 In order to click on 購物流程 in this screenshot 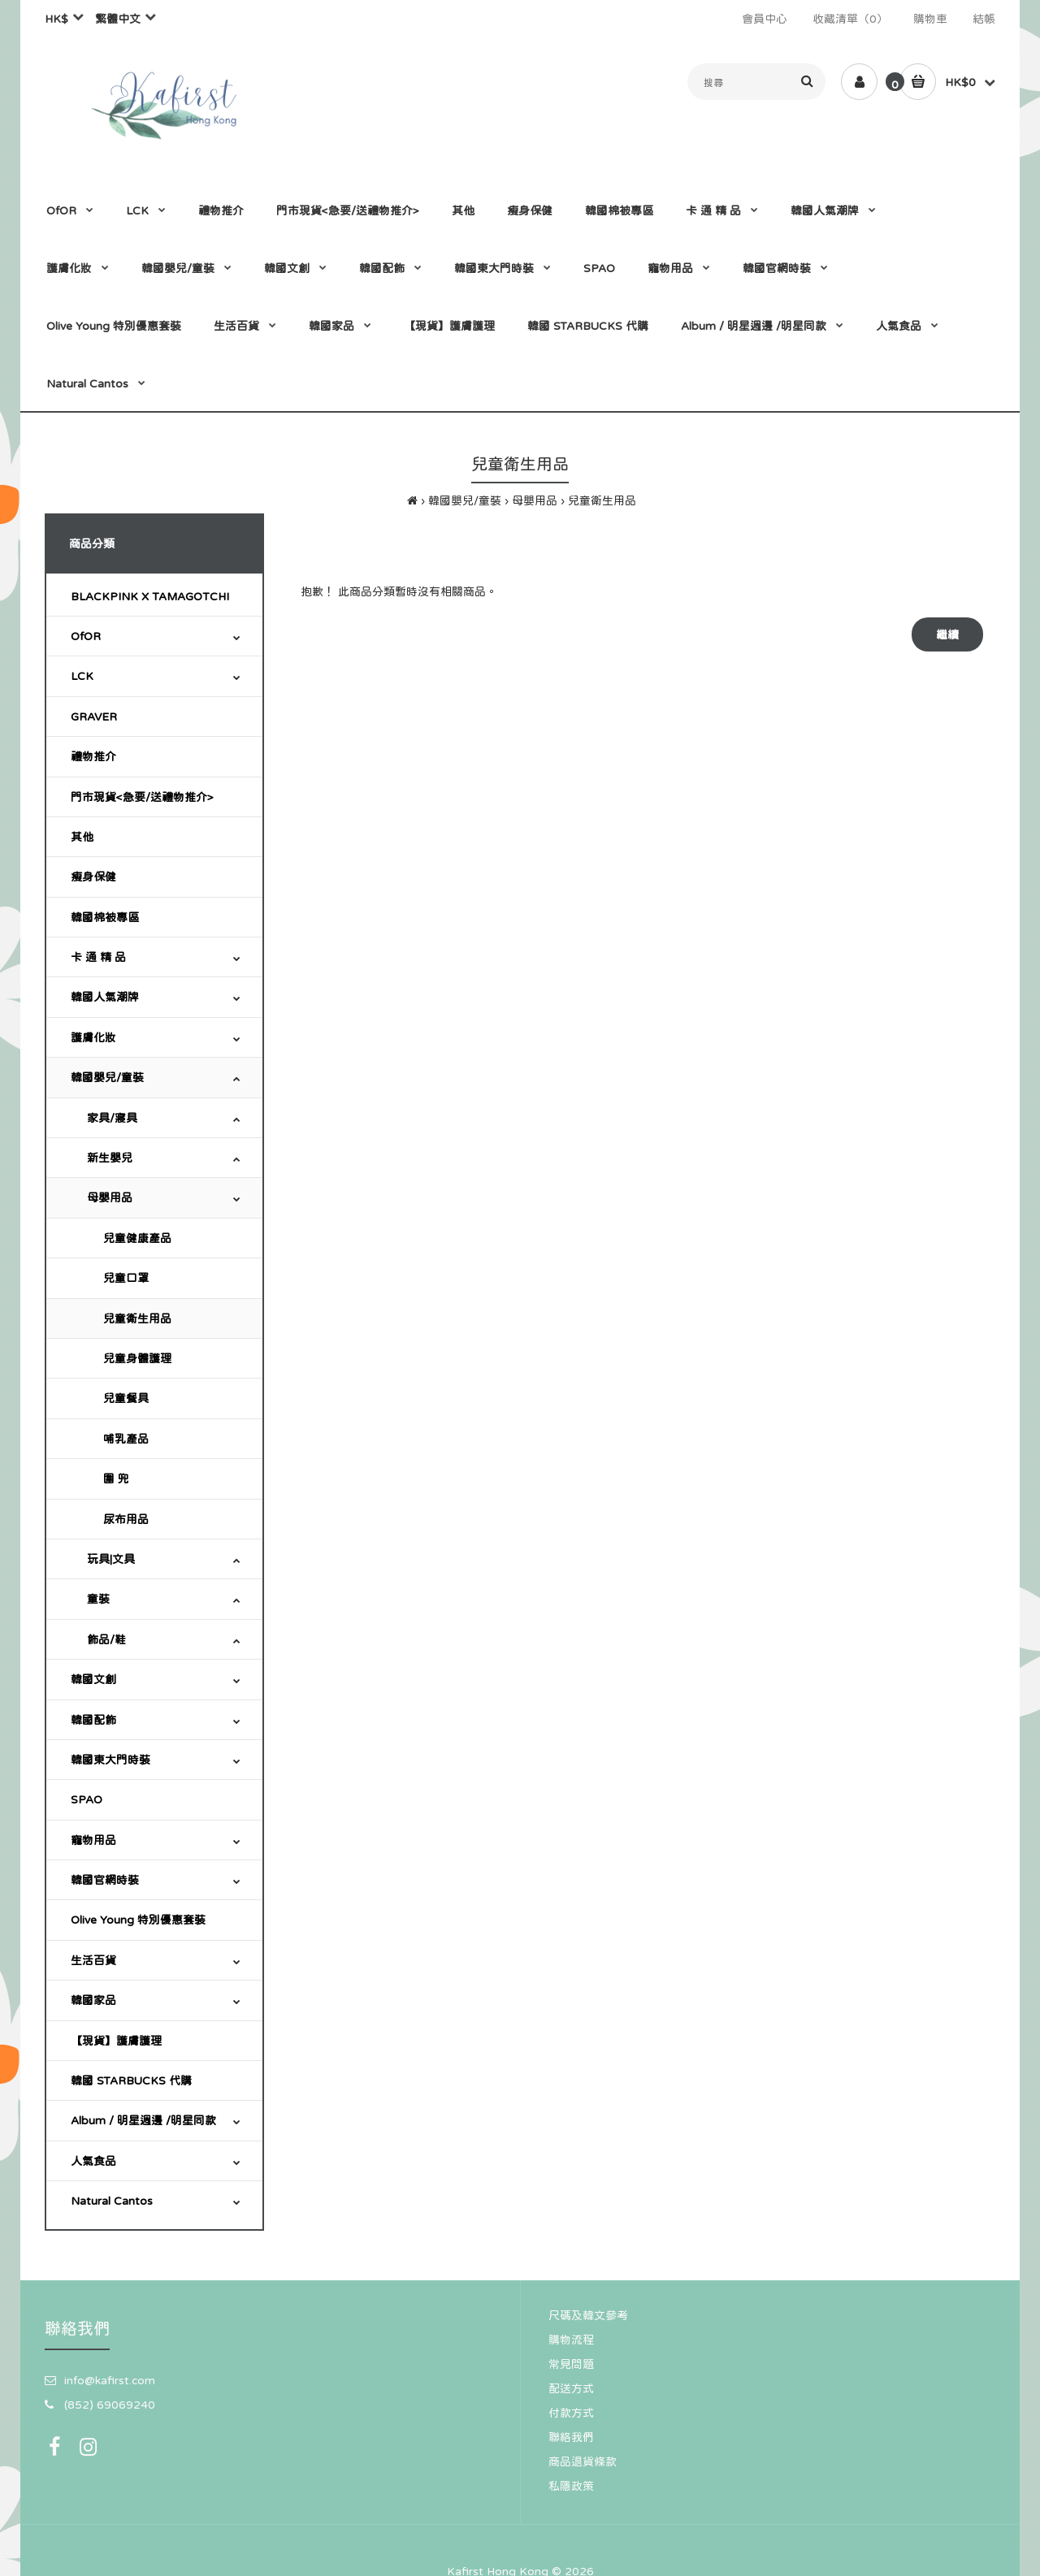, I will do `click(571, 2339)`.